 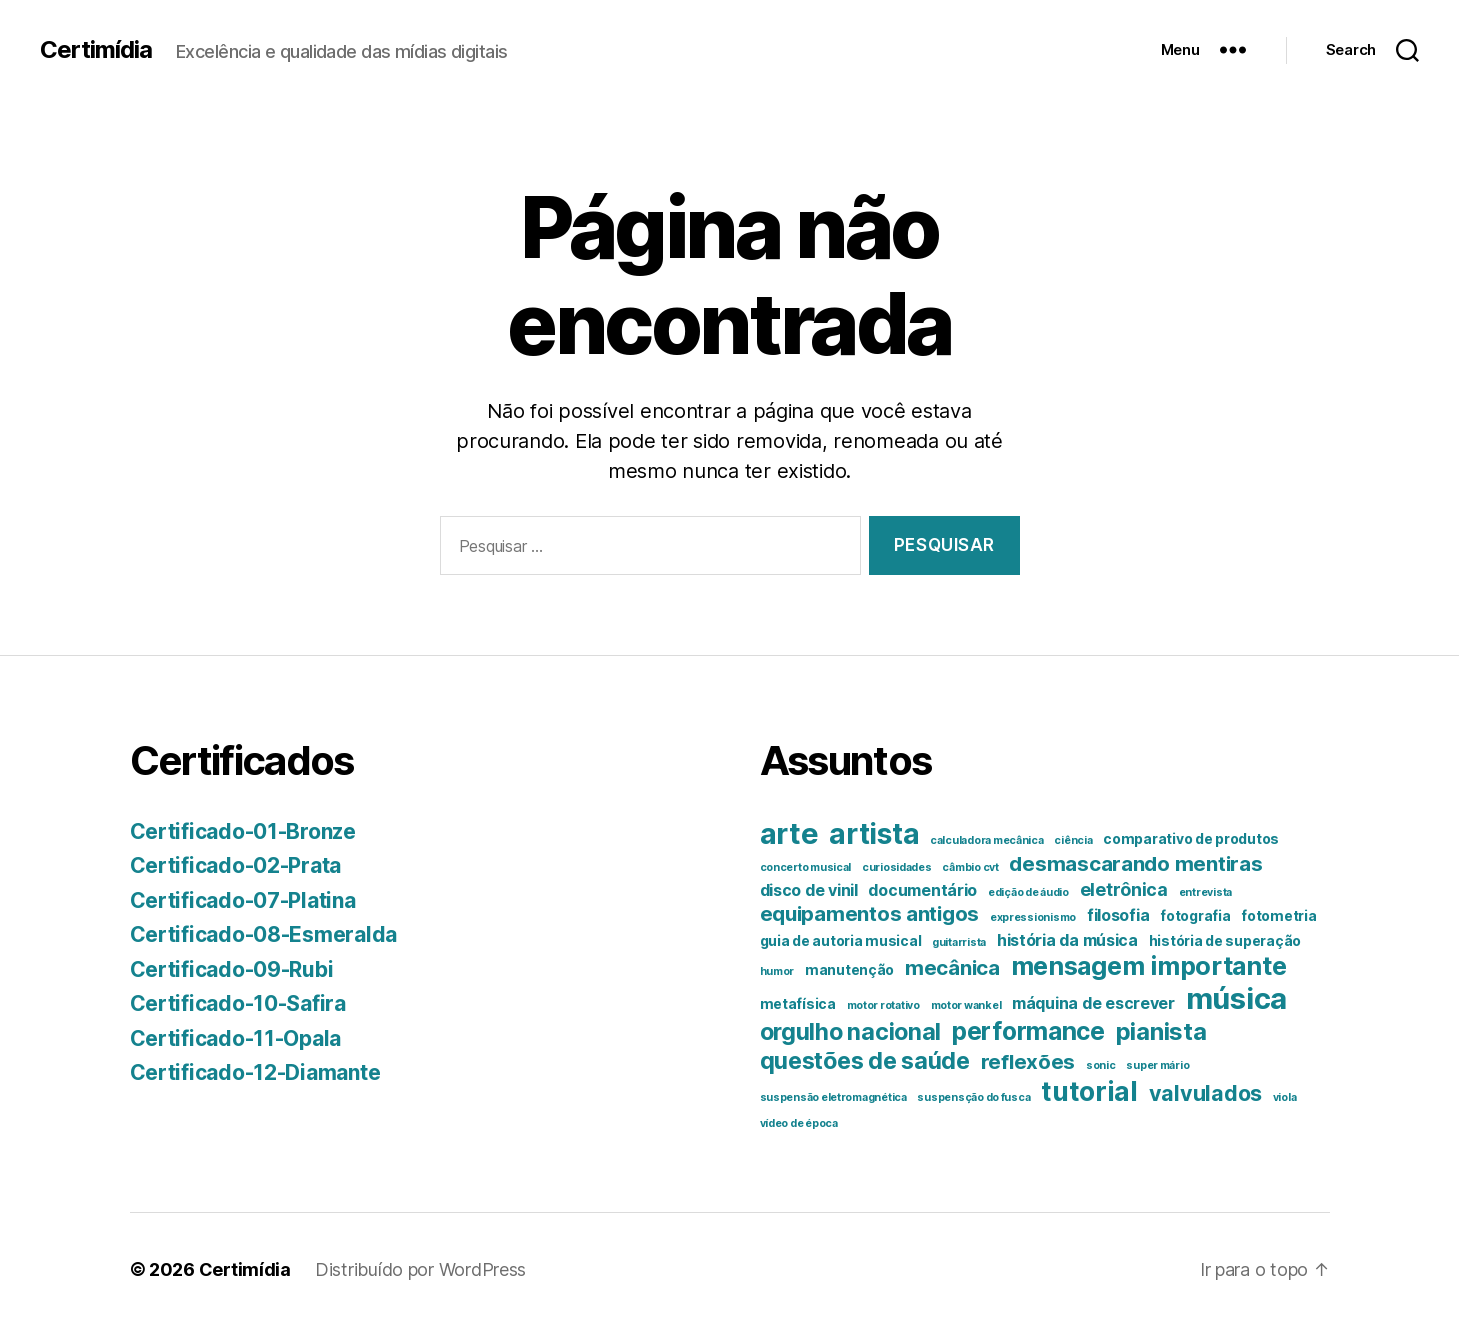 I want to click on motor rotativo [motor rotativo (1 item)], so click(x=883, y=1005).